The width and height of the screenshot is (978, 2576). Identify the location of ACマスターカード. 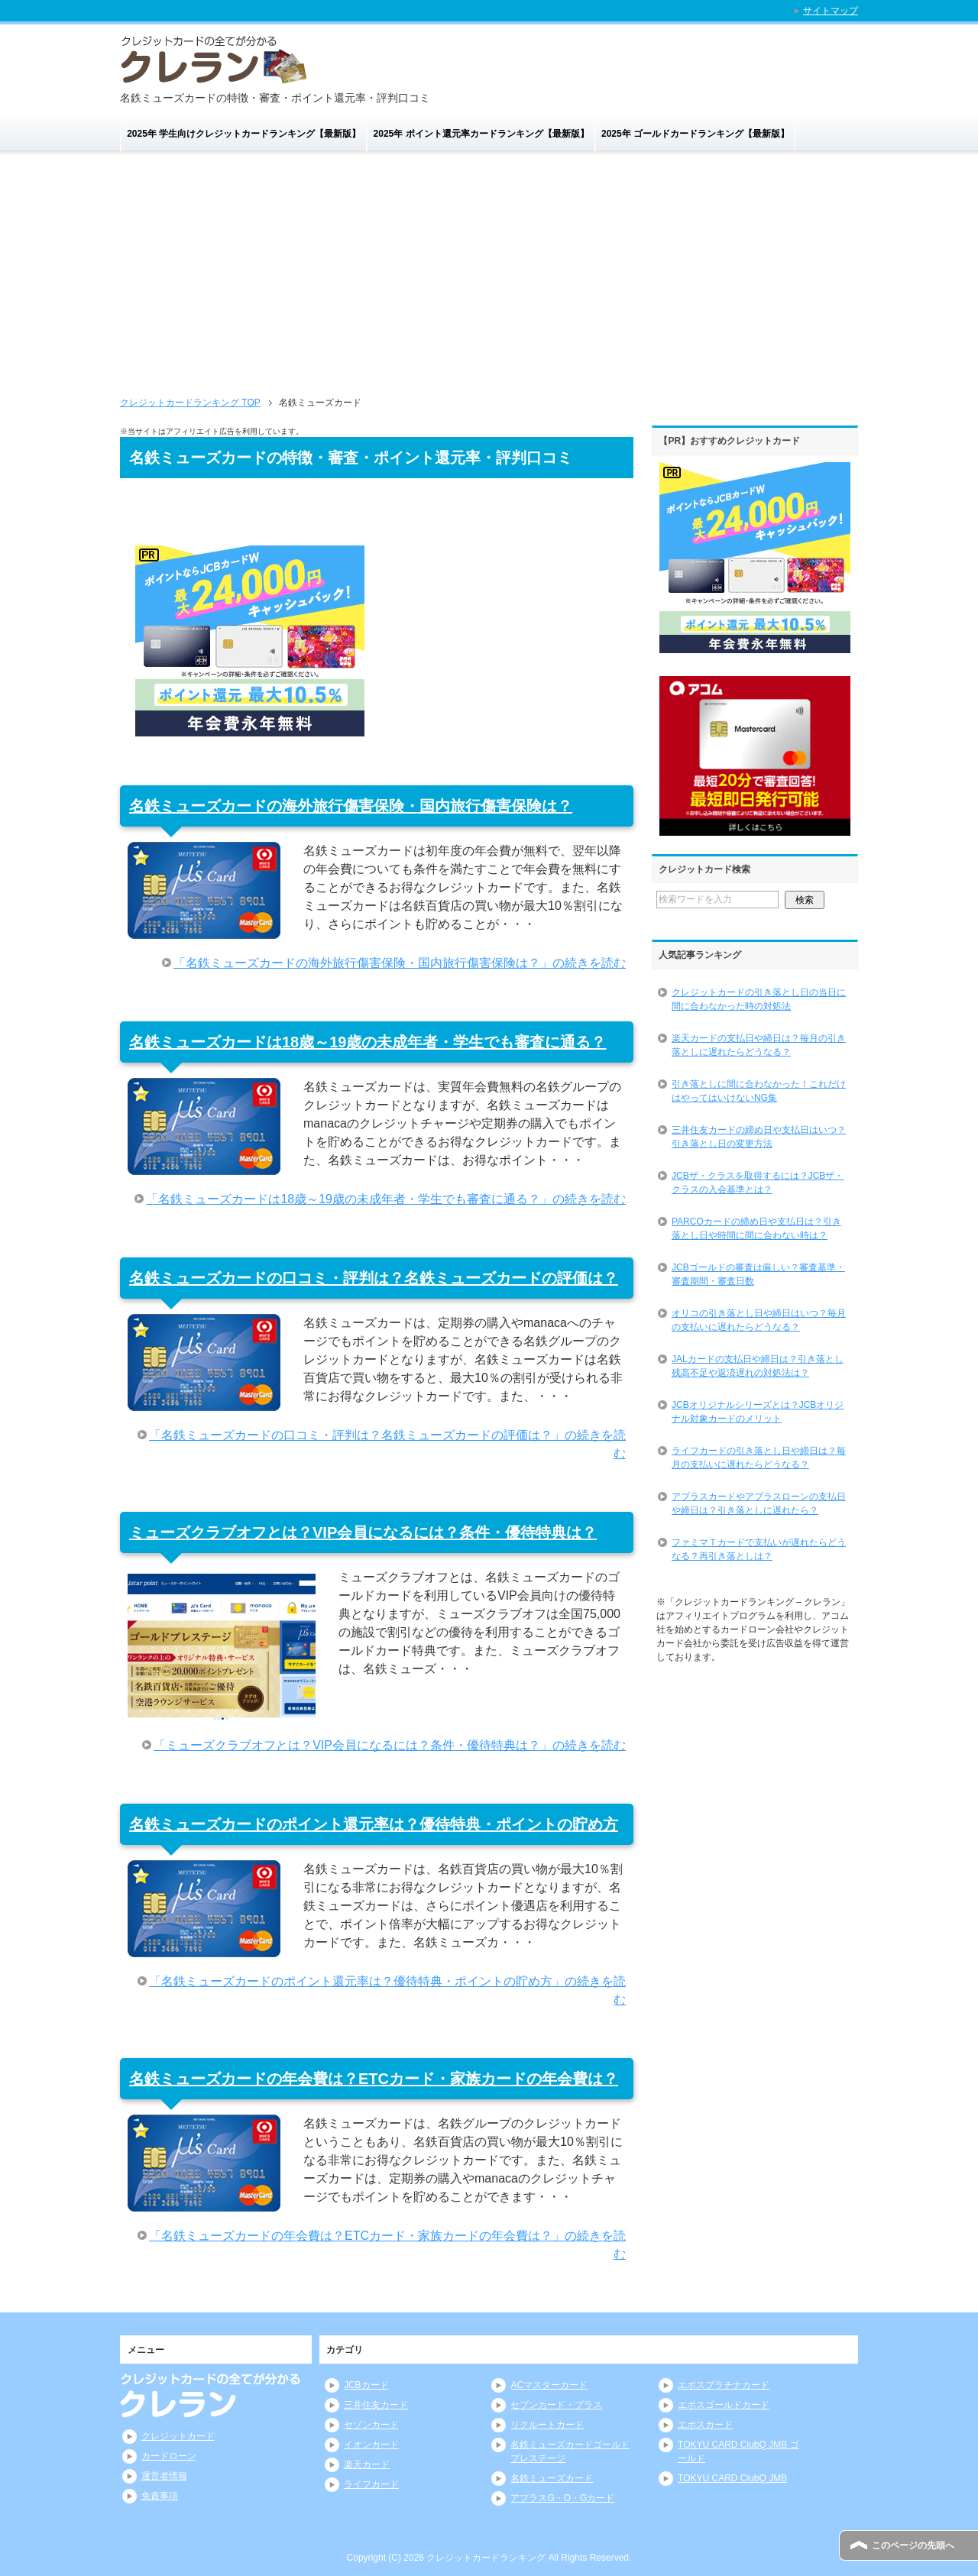
(549, 2385).